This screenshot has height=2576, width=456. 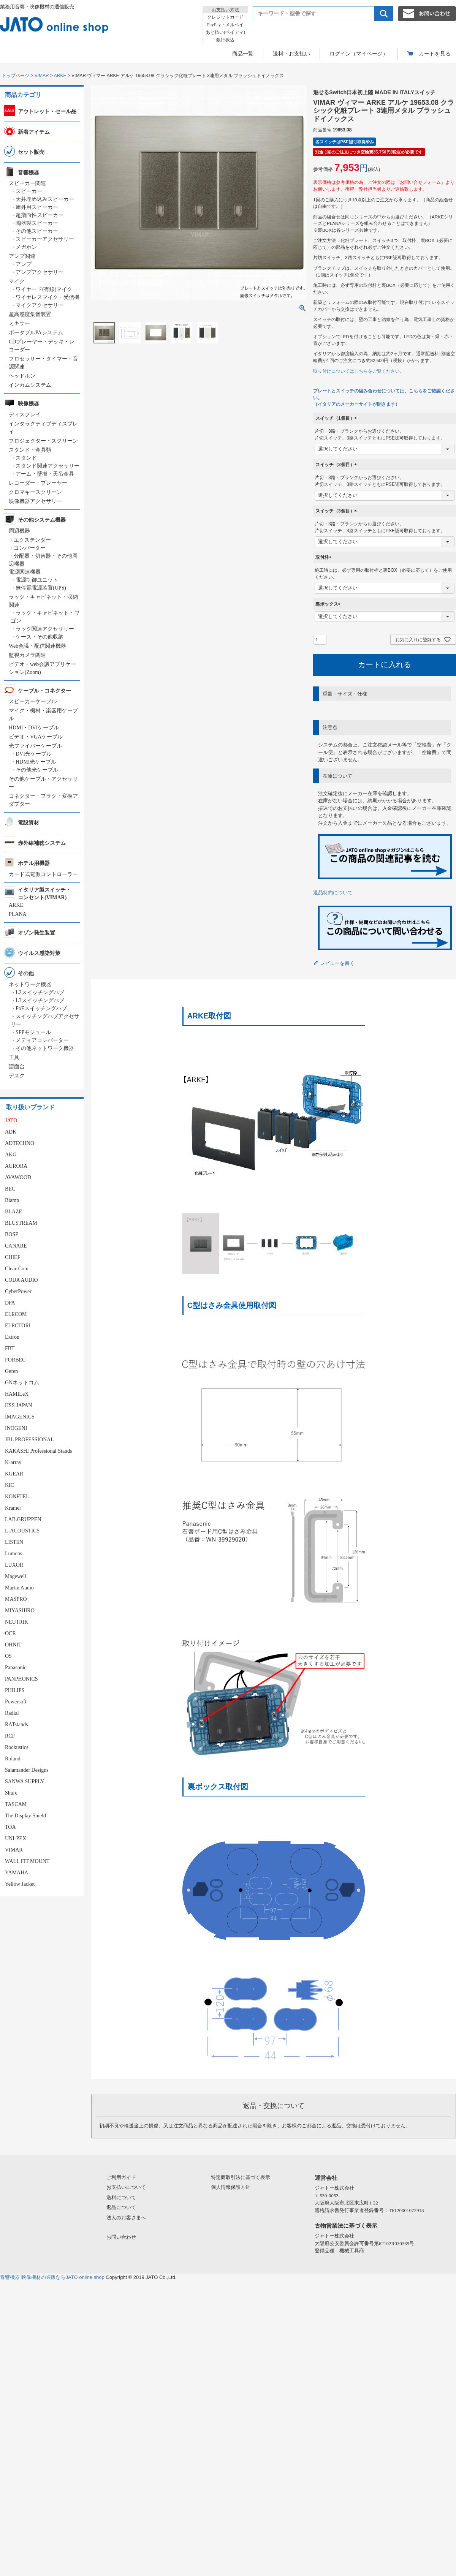 I want to click on ポータブルPAシステム, so click(x=36, y=332).